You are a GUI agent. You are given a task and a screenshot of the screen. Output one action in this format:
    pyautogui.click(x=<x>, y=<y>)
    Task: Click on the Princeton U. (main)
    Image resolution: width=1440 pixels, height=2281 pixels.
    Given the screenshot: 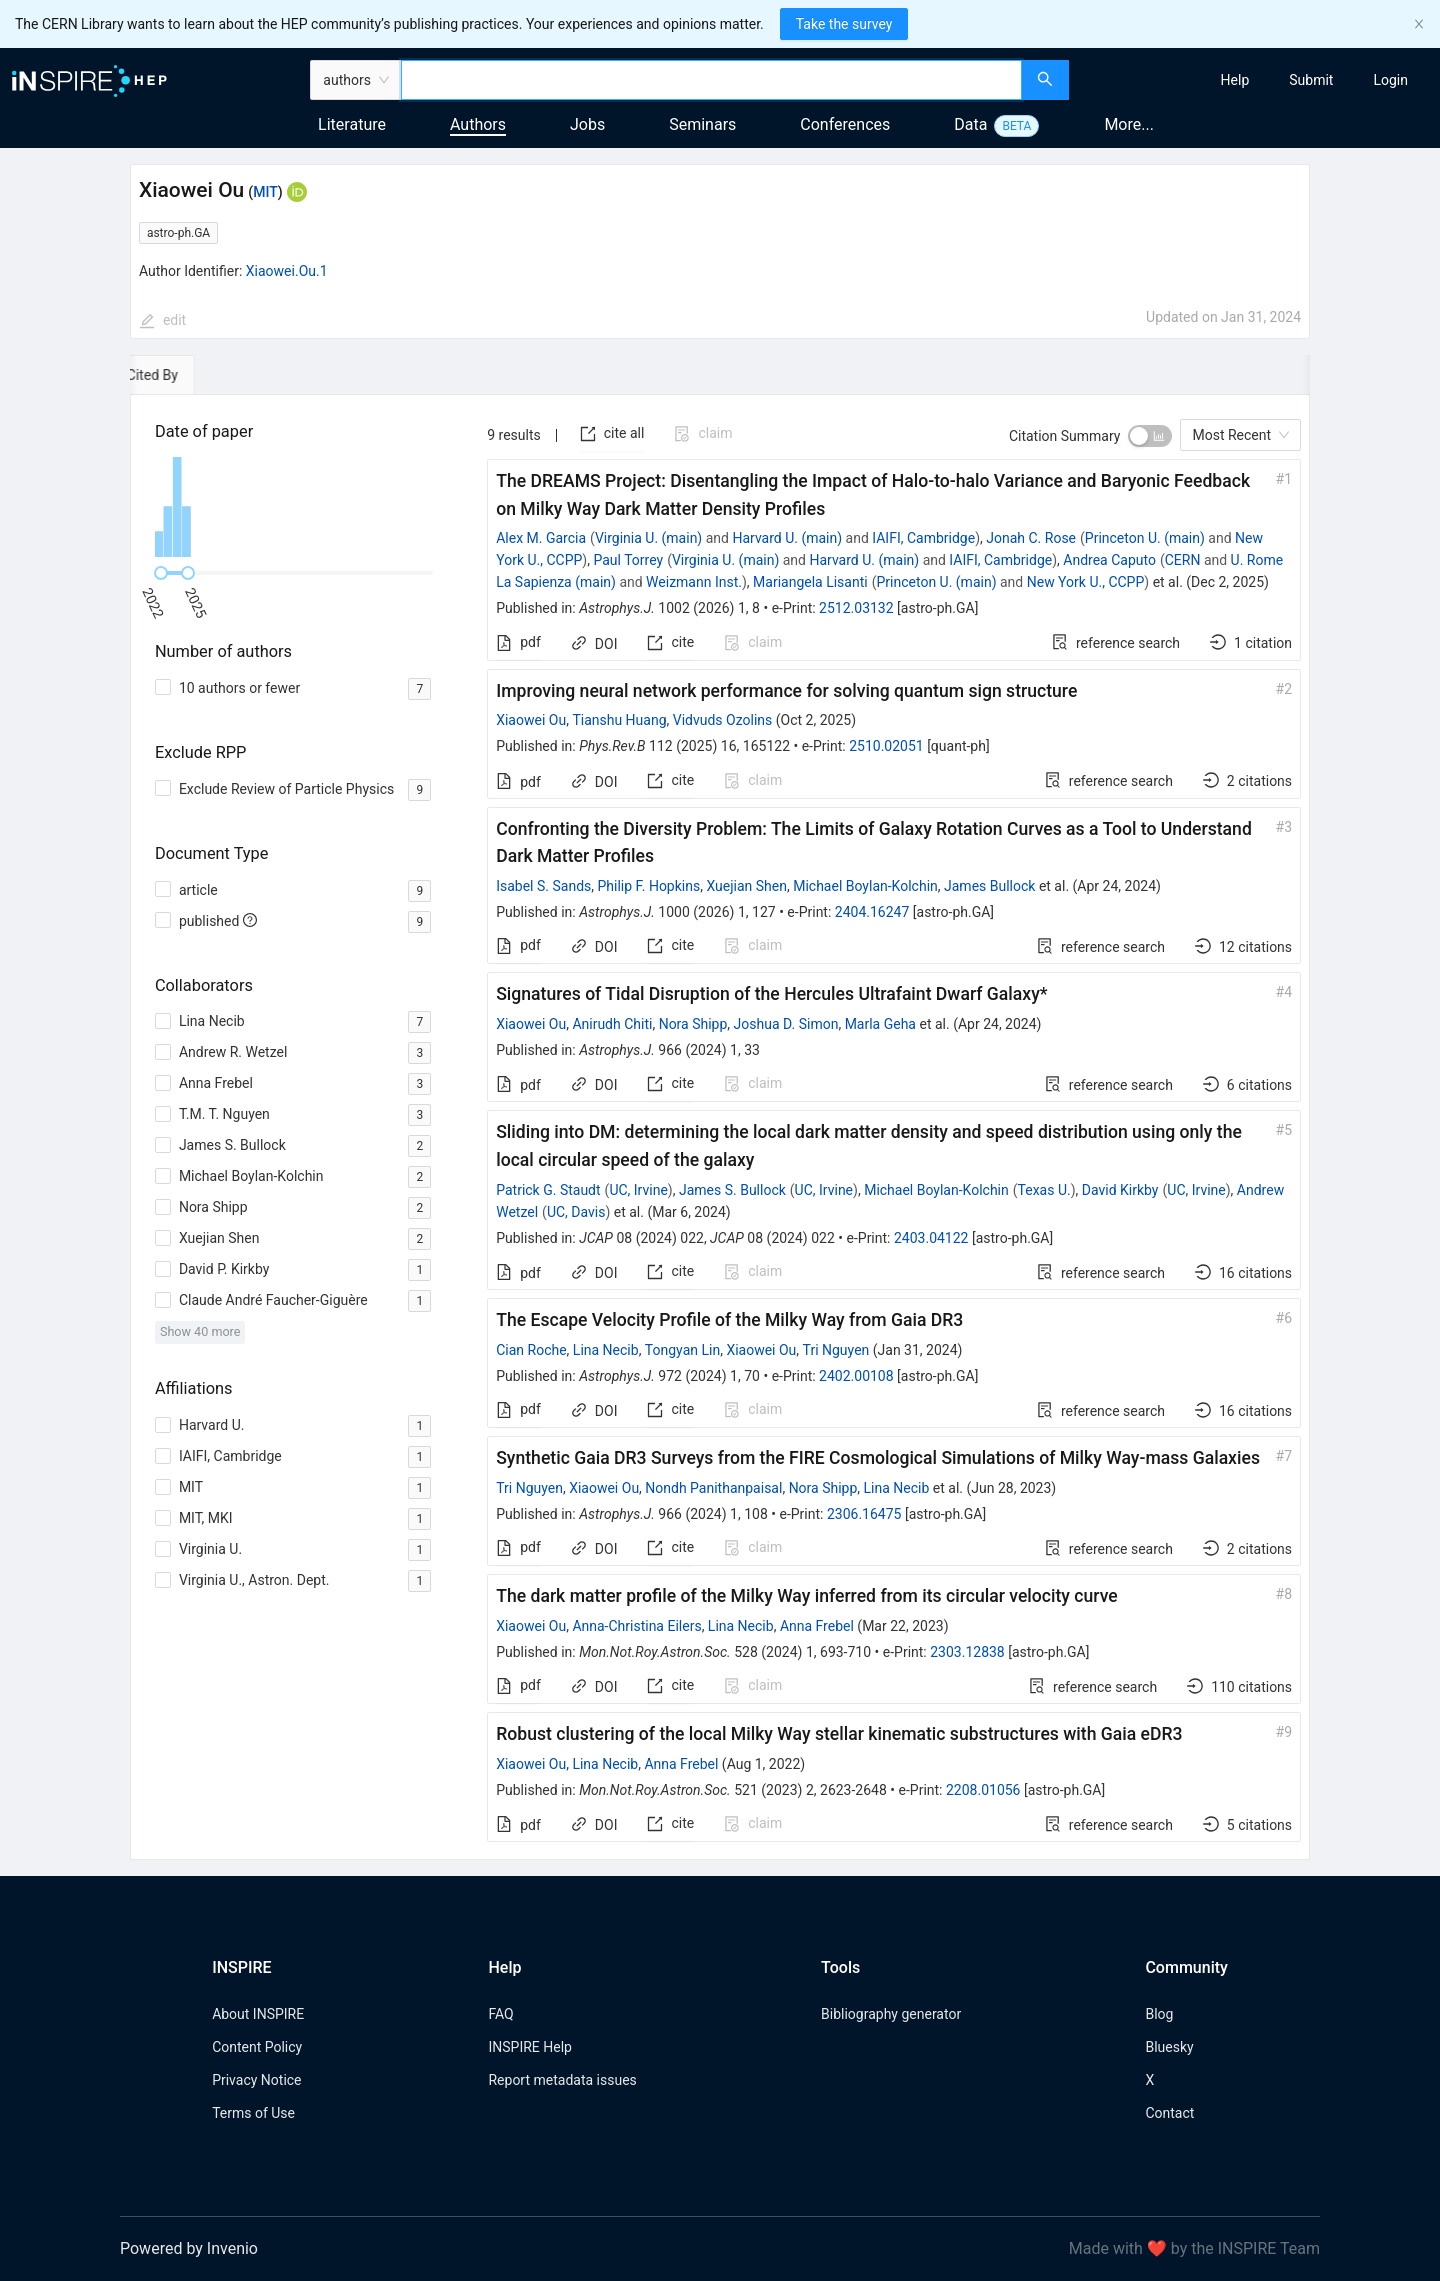 What is the action you would take?
    pyautogui.click(x=1145, y=538)
    